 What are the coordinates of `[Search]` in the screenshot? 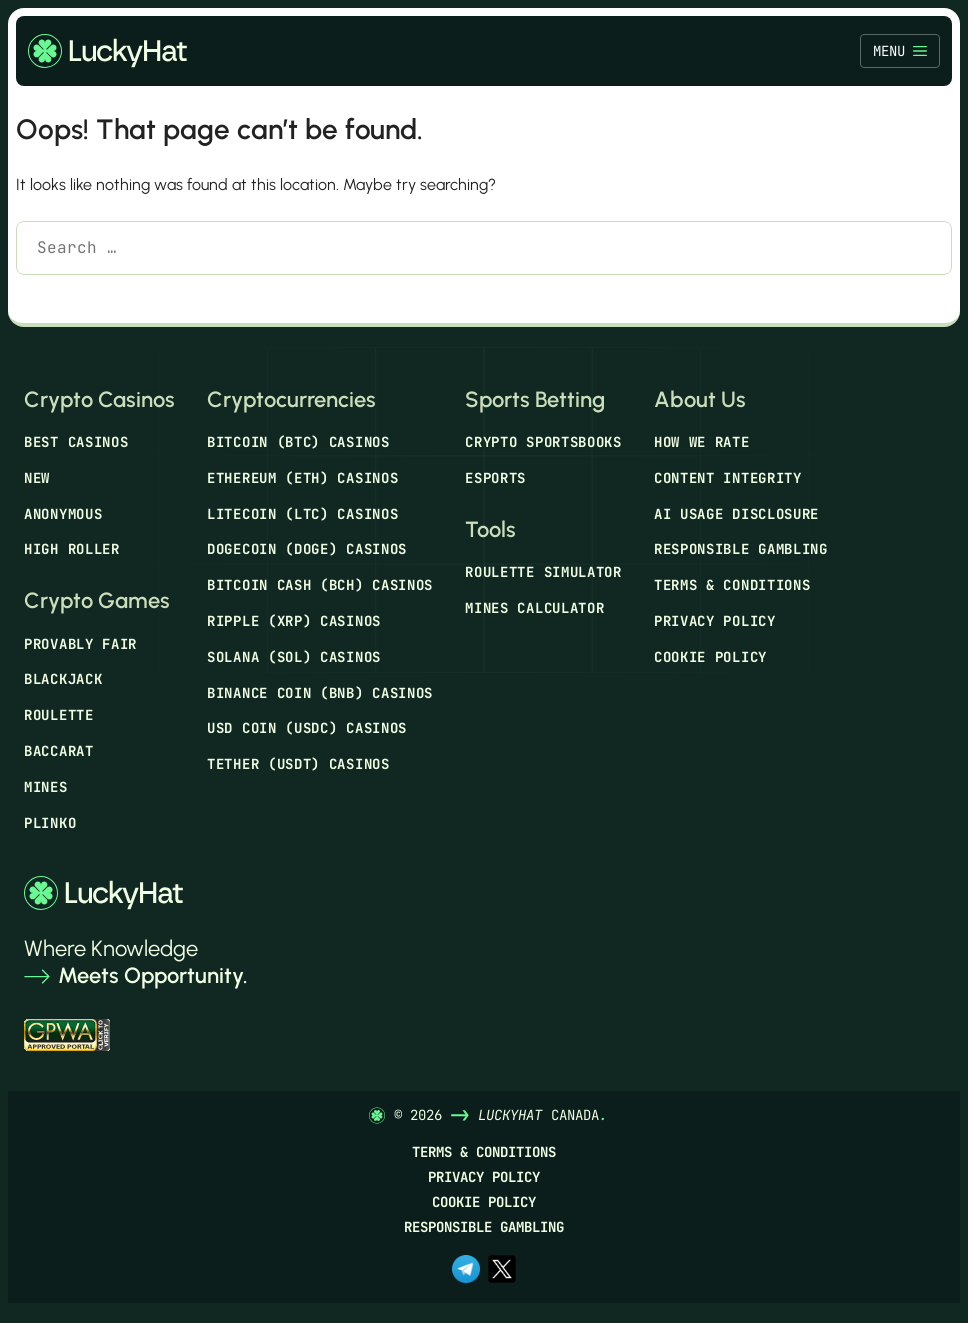 It's located at (45, 299).